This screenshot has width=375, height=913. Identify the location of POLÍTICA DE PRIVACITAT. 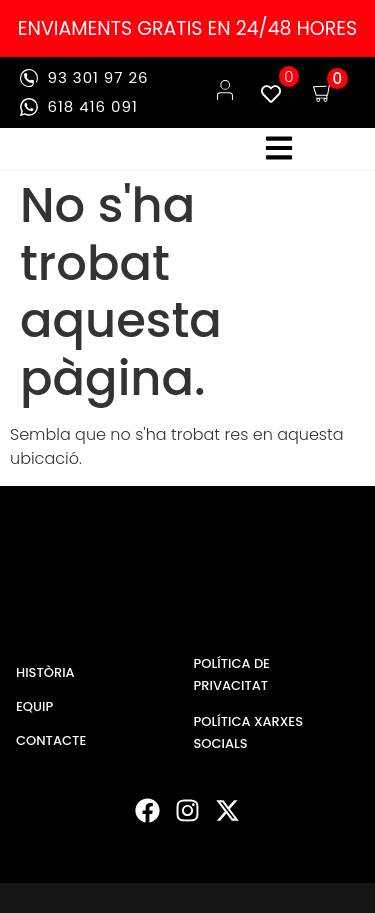
(232, 674).